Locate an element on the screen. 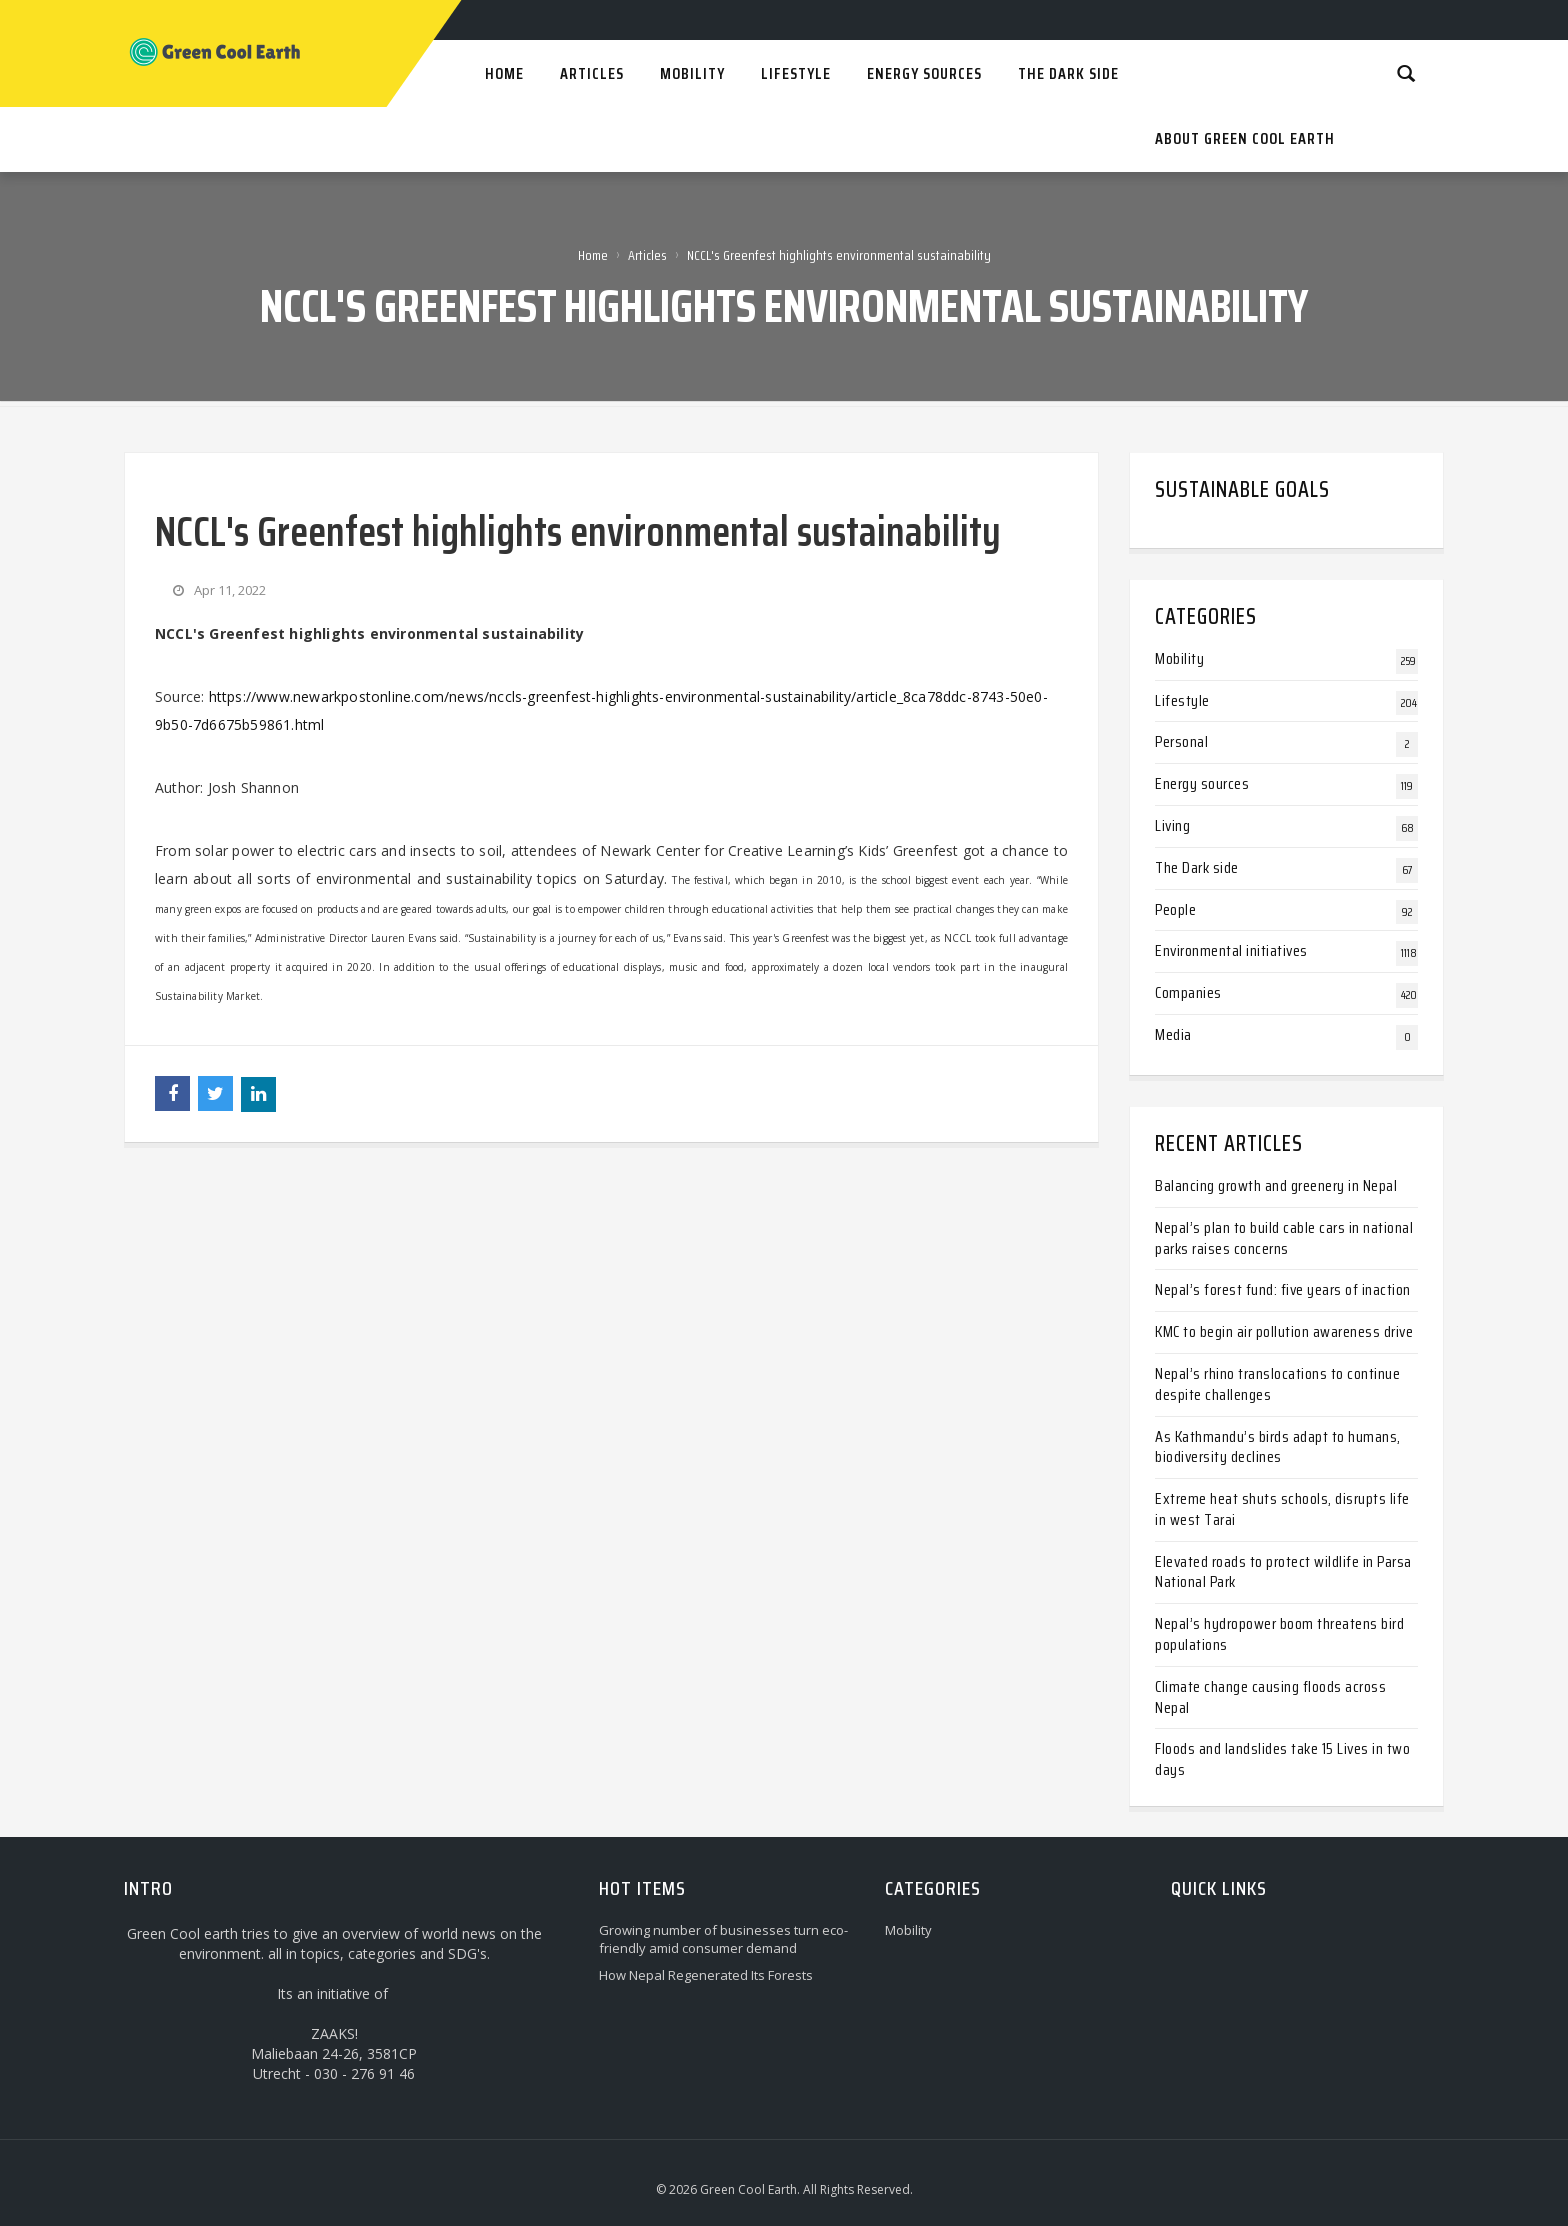 This screenshot has height=2226, width=1568. Floods and landslides take 15 Lives in two days is located at coordinates (1282, 1759).